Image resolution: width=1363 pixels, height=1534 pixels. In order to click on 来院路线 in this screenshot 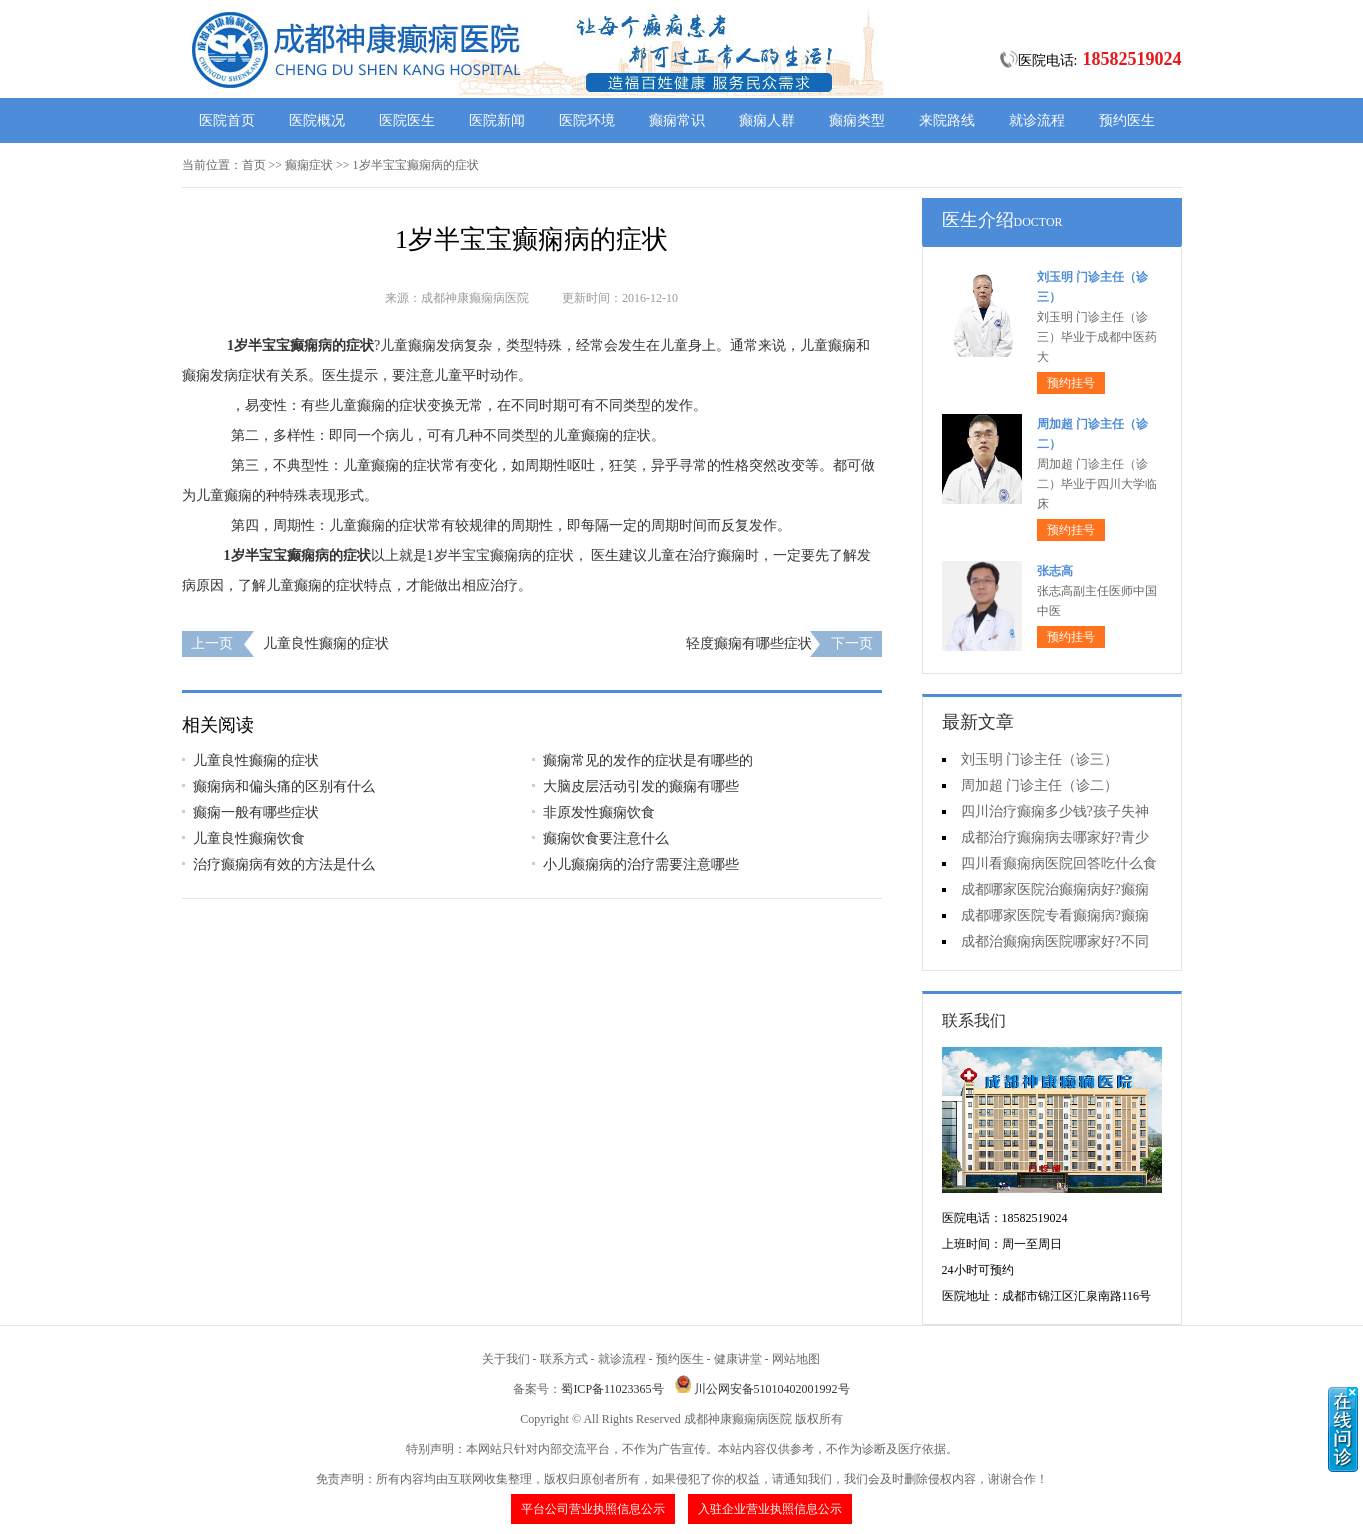, I will do `click(947, 120)`.